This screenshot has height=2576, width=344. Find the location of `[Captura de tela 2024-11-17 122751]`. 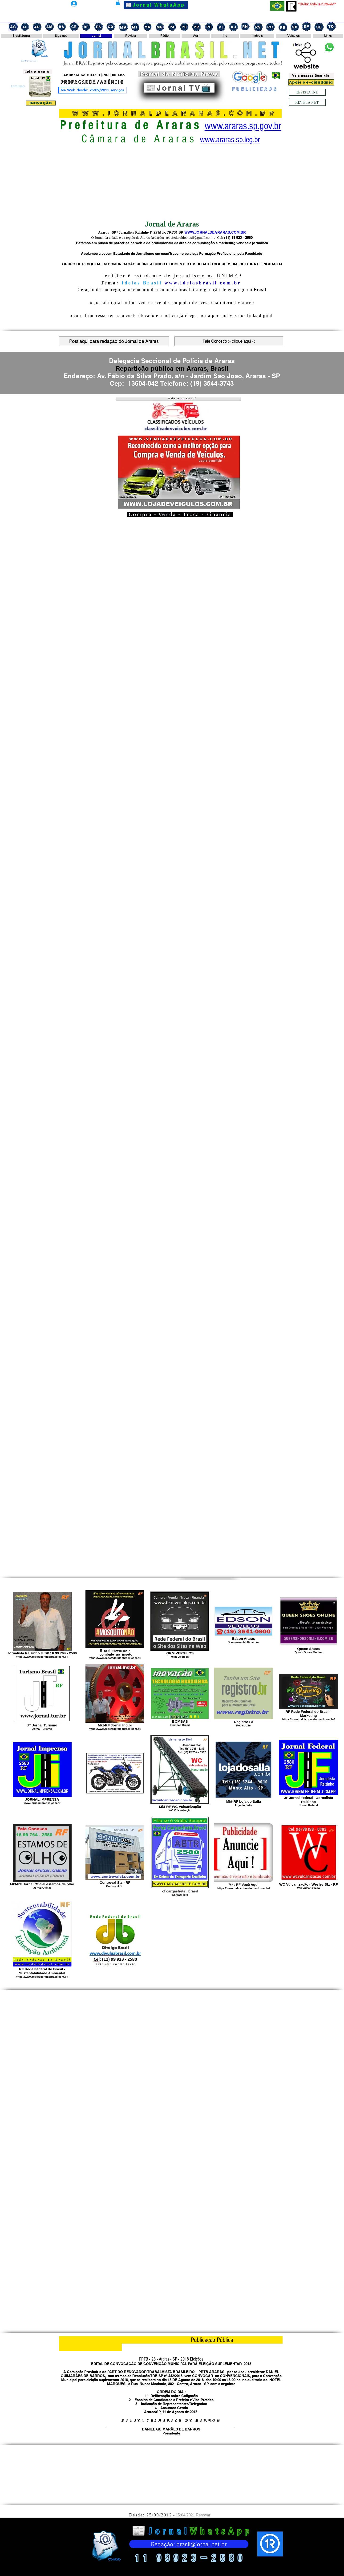

[Captura de tela 2024-11-17 122751] is located at coordinates (307, 26).